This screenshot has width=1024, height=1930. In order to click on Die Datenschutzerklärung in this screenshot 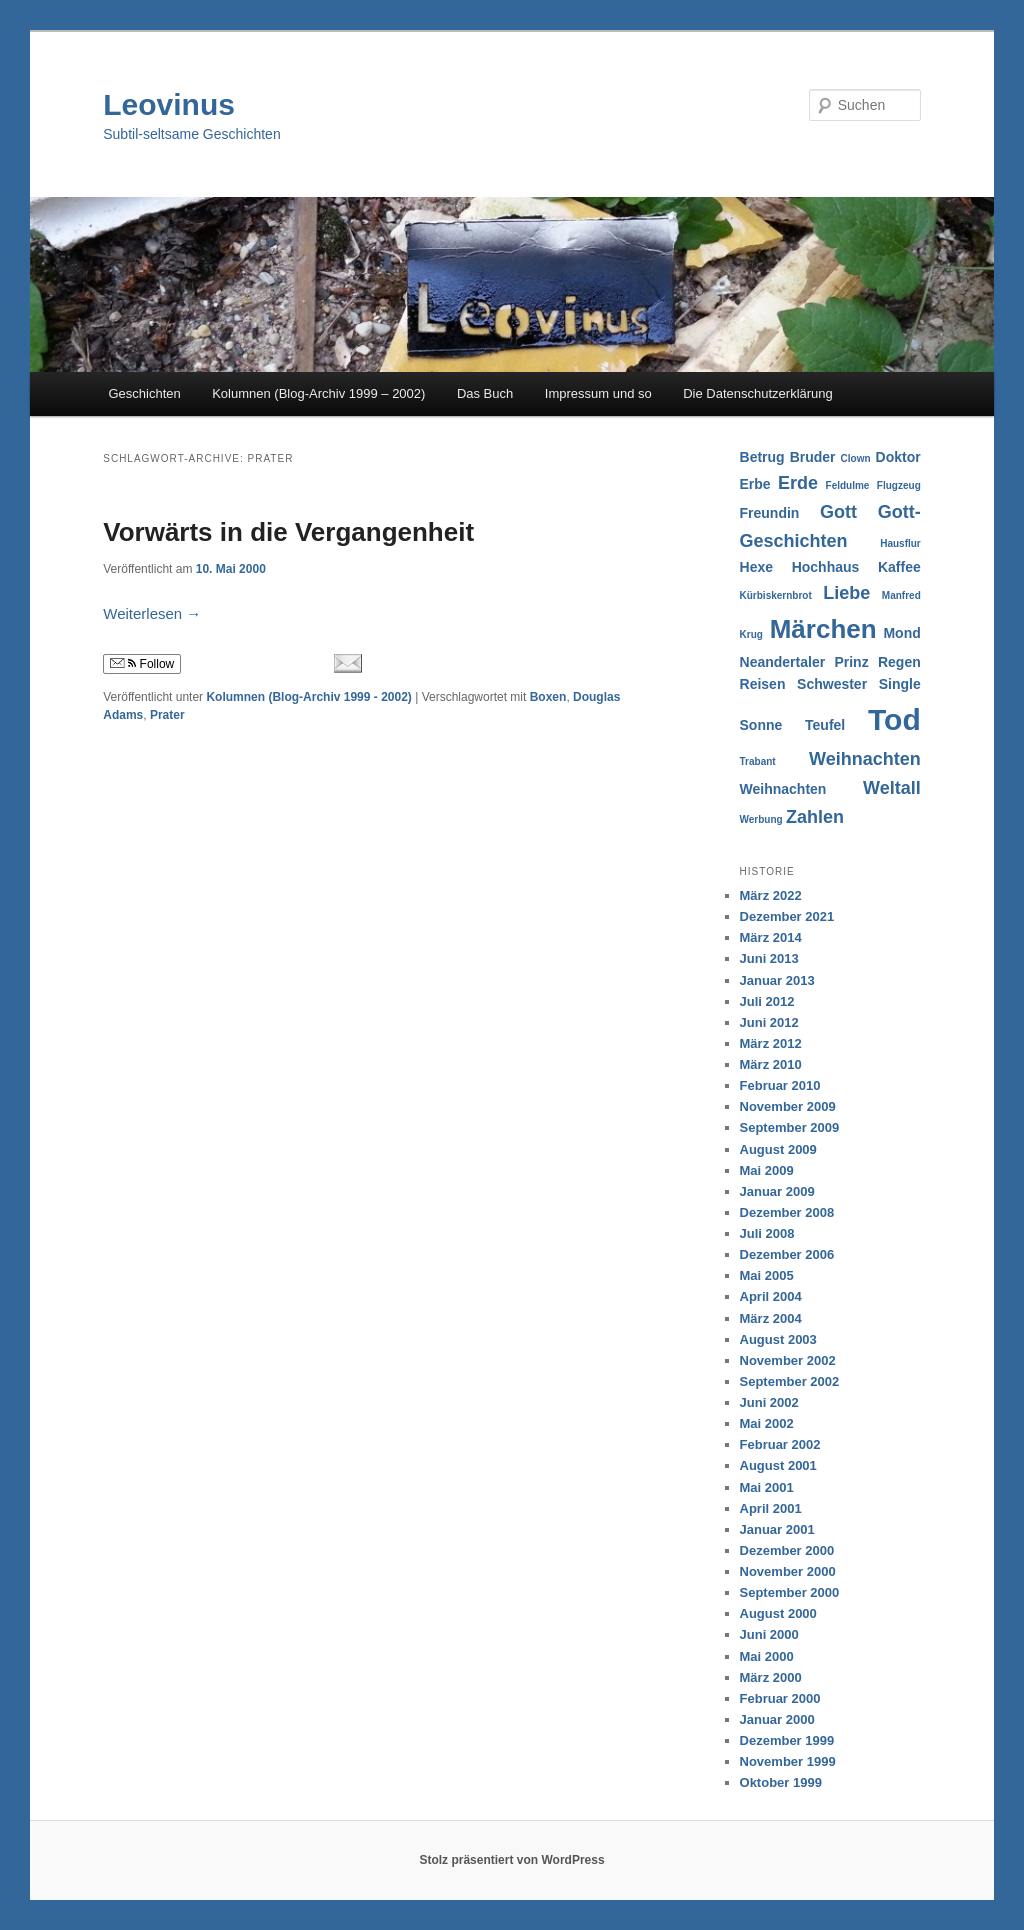, I will do `click(758, 393)`.